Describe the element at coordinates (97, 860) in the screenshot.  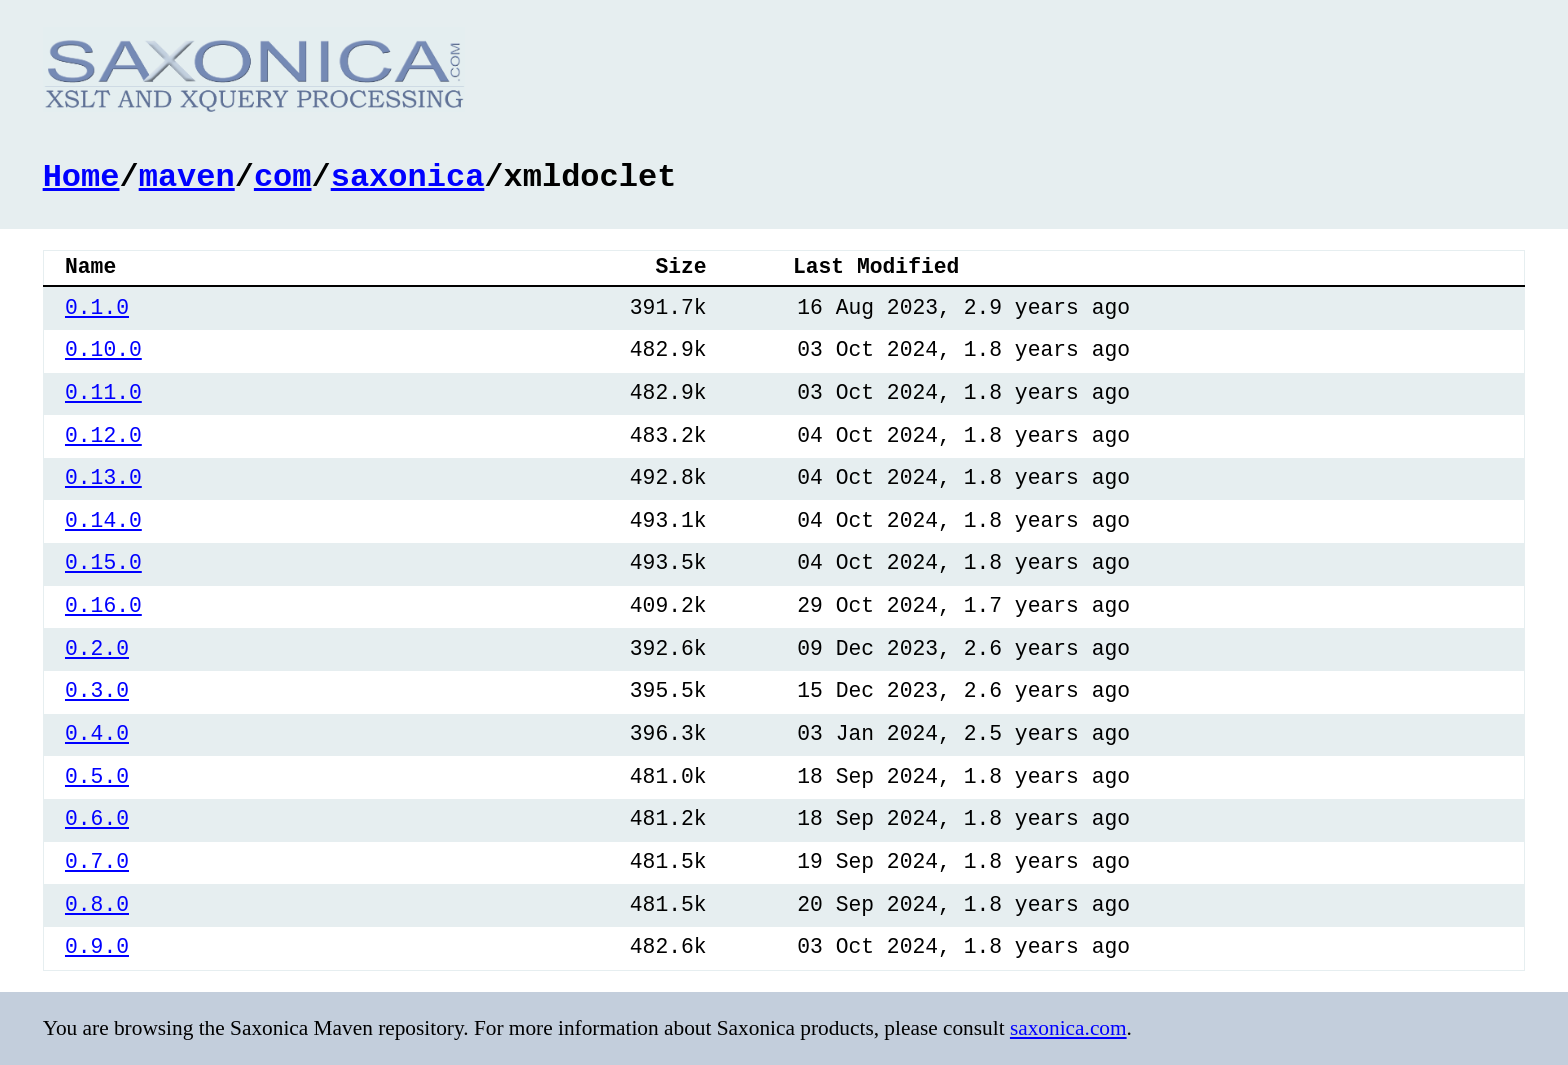
I see `0.7.0` at that location.